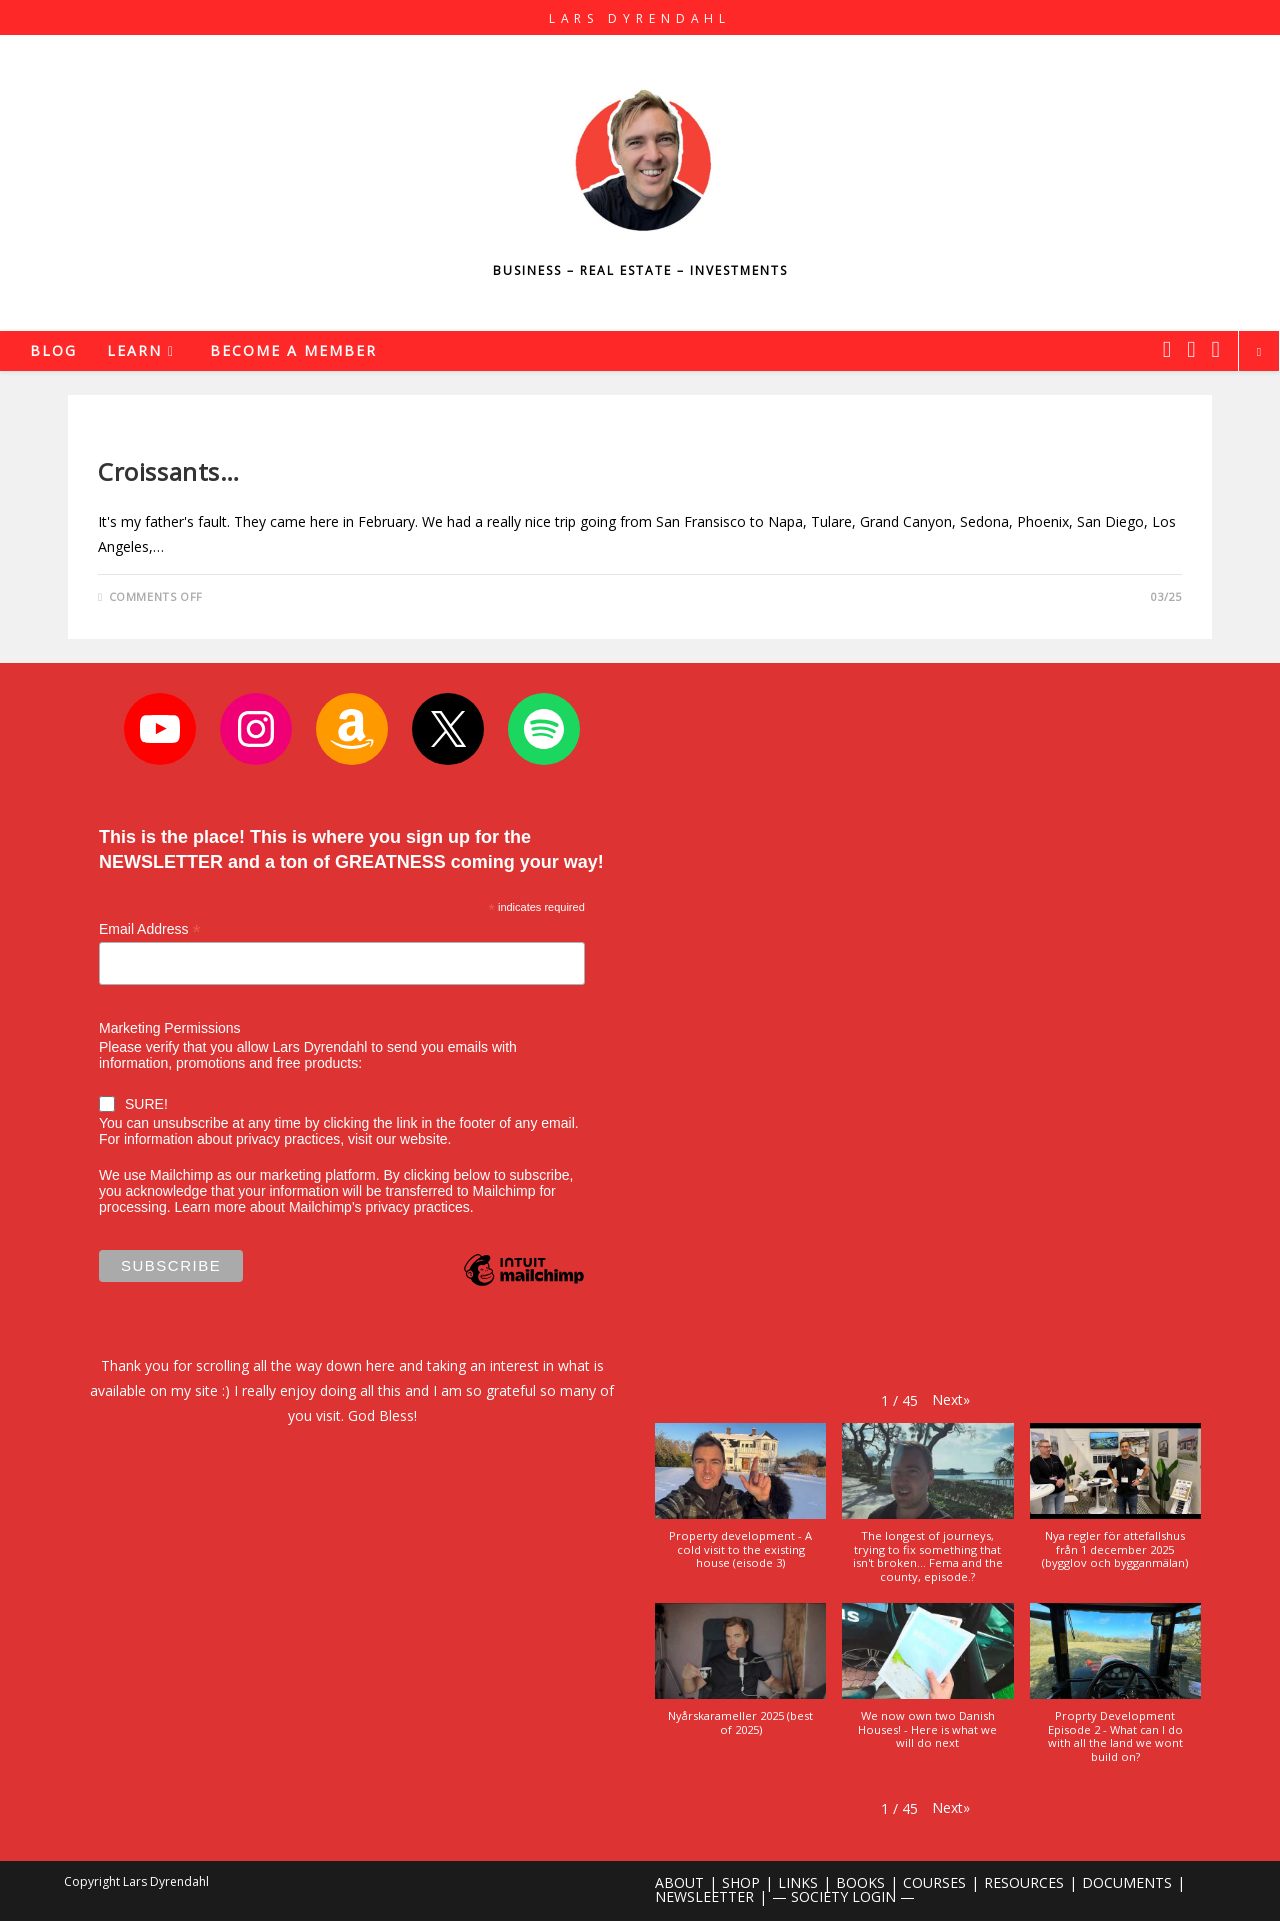  Describe the element at coordinates (860, 1882) in the screenshot. I see `BOOKS` at that location.